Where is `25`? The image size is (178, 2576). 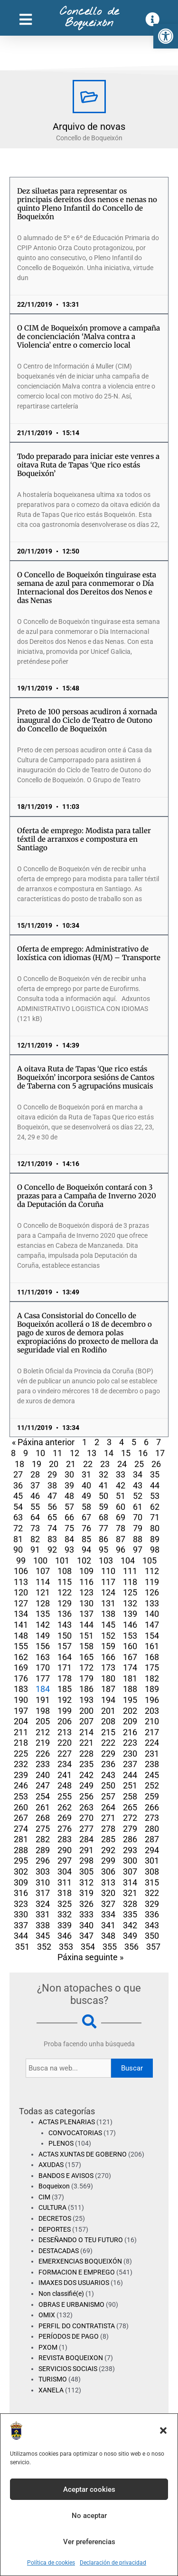 25 is located at coordinates (139, 1464).